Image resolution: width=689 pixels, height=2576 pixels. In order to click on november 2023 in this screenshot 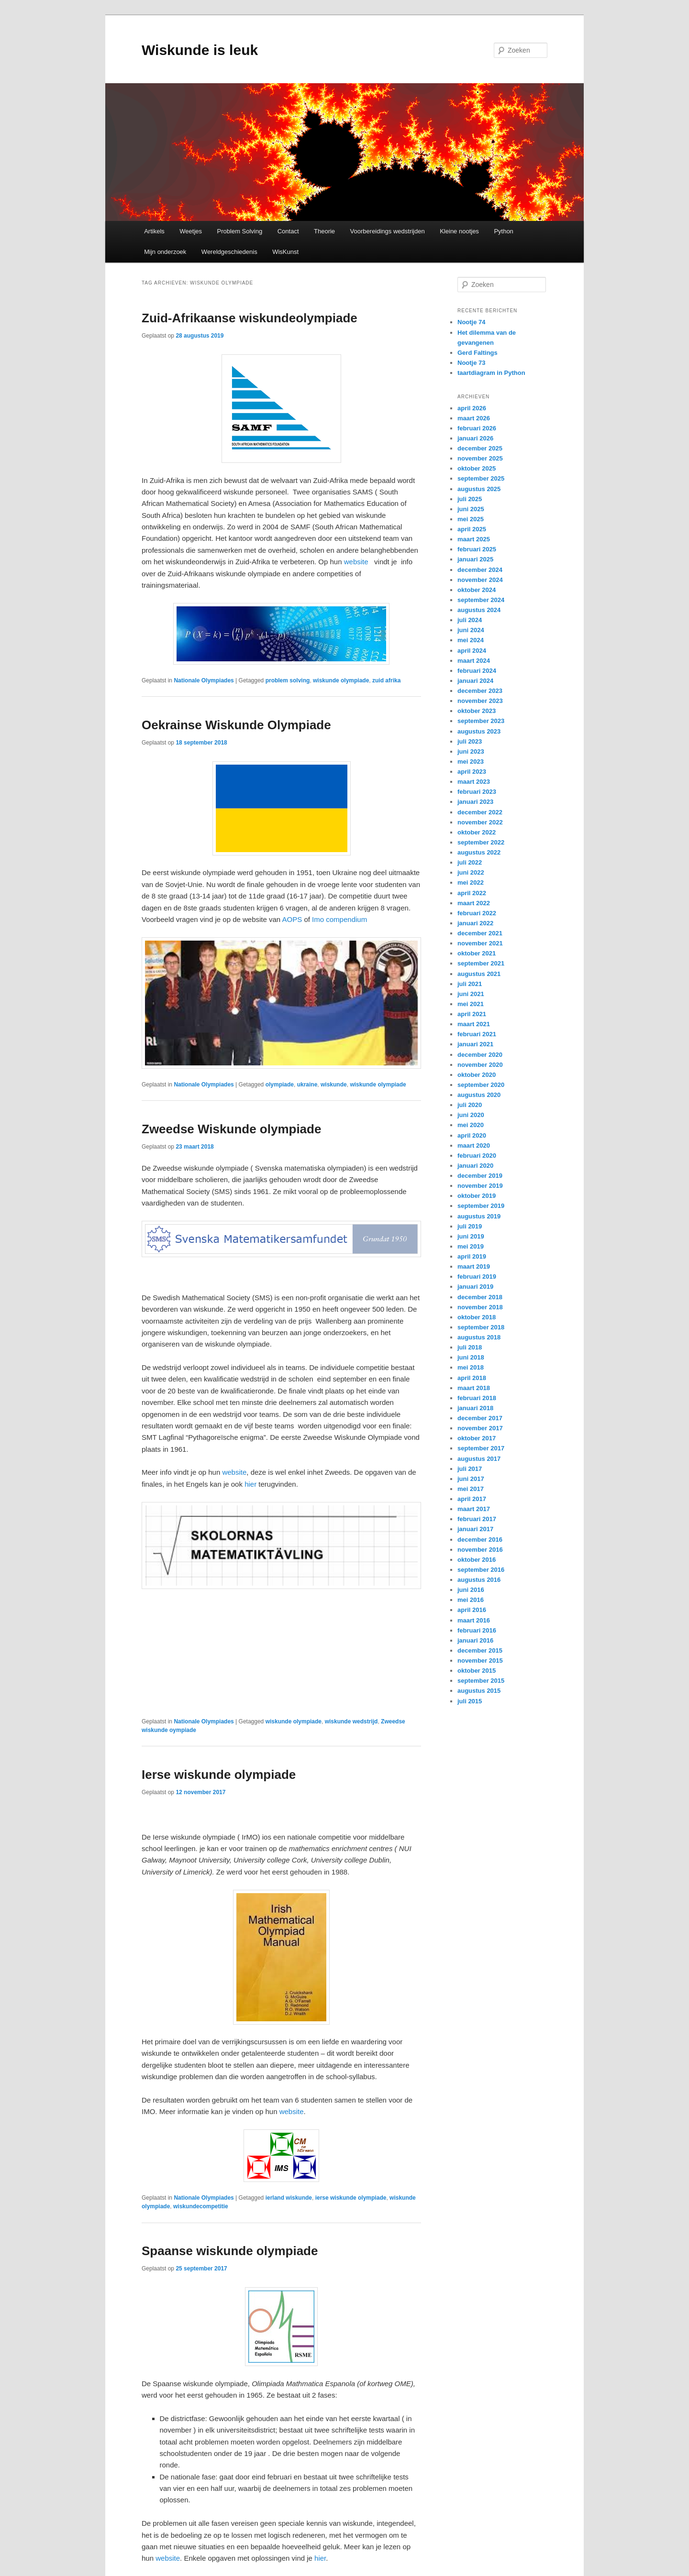, I will do `click(480, 700)`.